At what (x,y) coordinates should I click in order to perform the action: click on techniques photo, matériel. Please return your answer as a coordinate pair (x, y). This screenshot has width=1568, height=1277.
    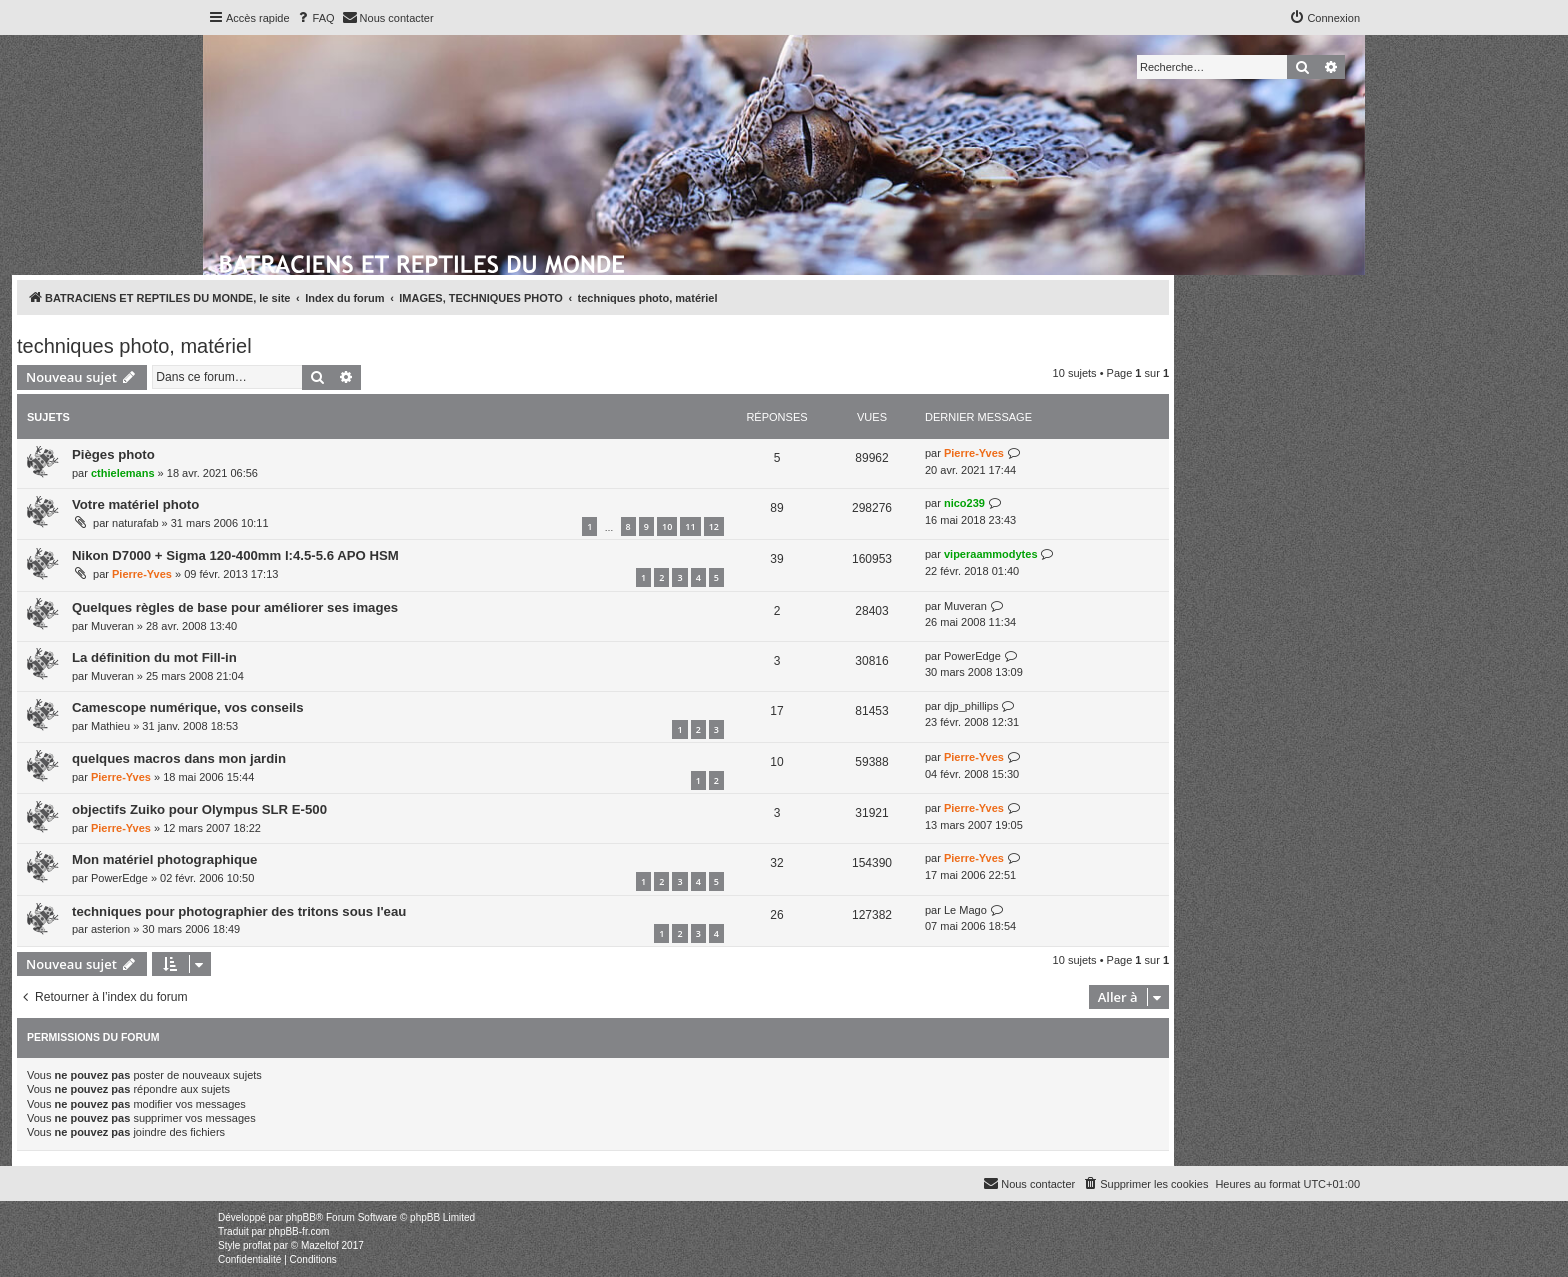
    Looking at the image, I should click on (134, 346).